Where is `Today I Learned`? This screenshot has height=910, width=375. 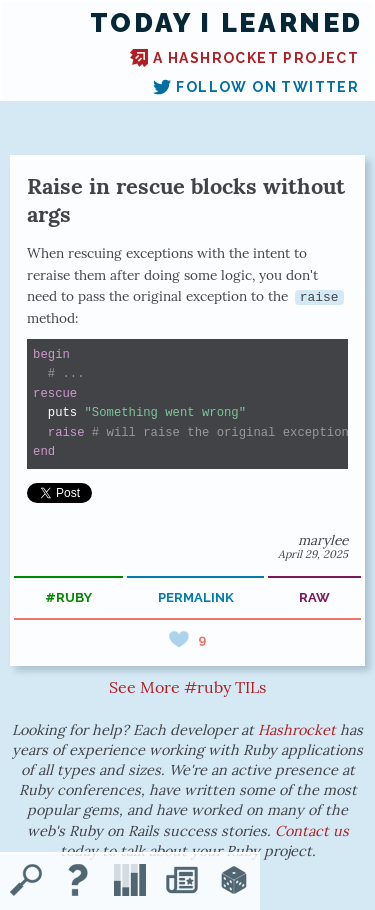 Today I Learned is located at coordinates (226, 23).